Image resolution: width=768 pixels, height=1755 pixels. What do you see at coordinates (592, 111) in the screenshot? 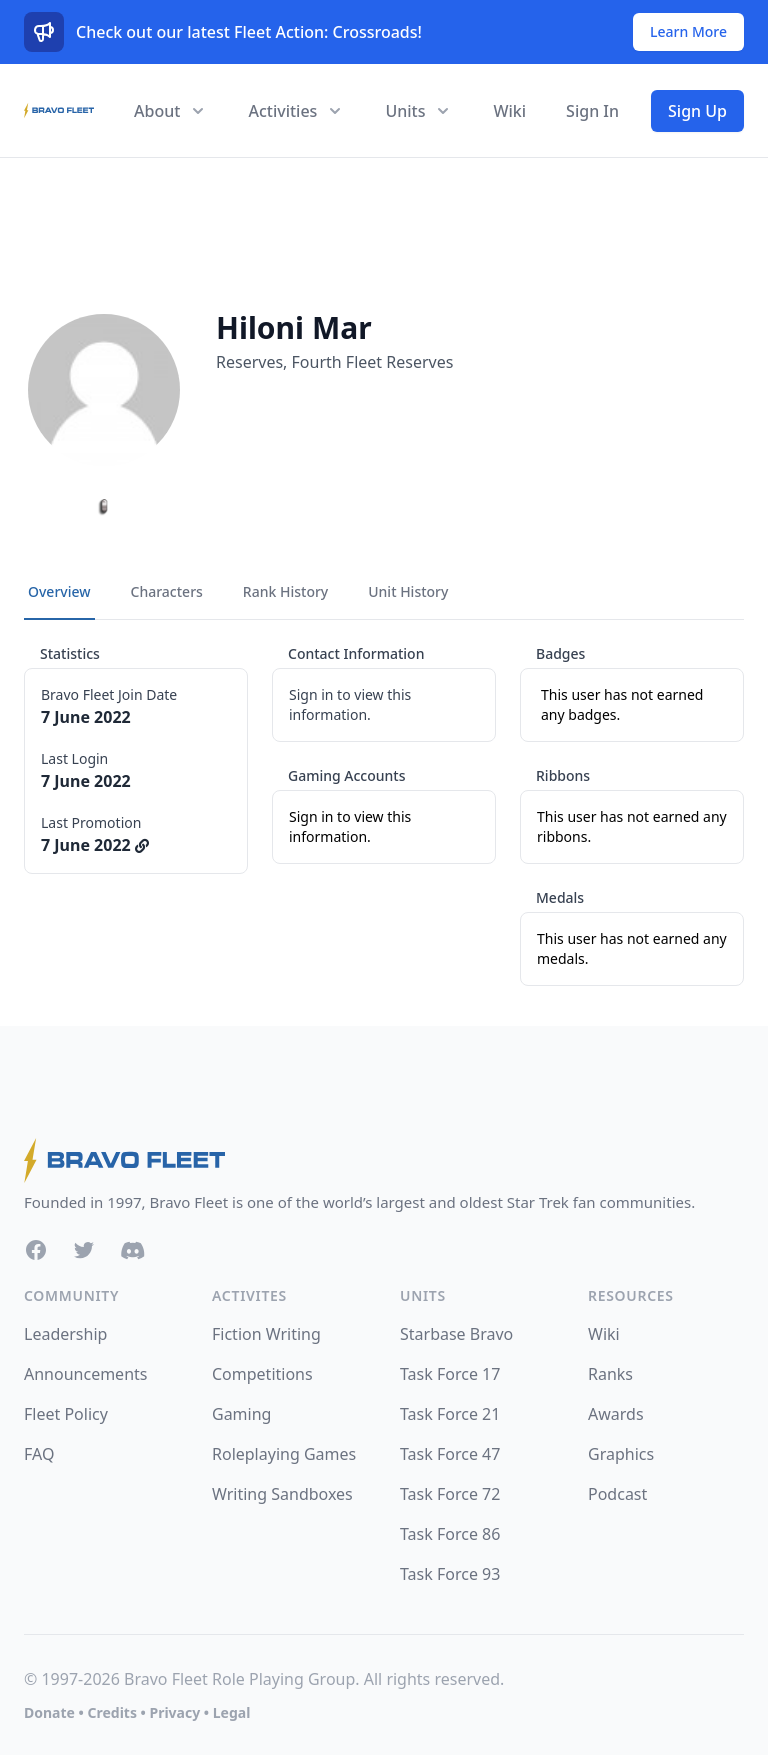
I see `Sign In` at bounding box center [592, 111].